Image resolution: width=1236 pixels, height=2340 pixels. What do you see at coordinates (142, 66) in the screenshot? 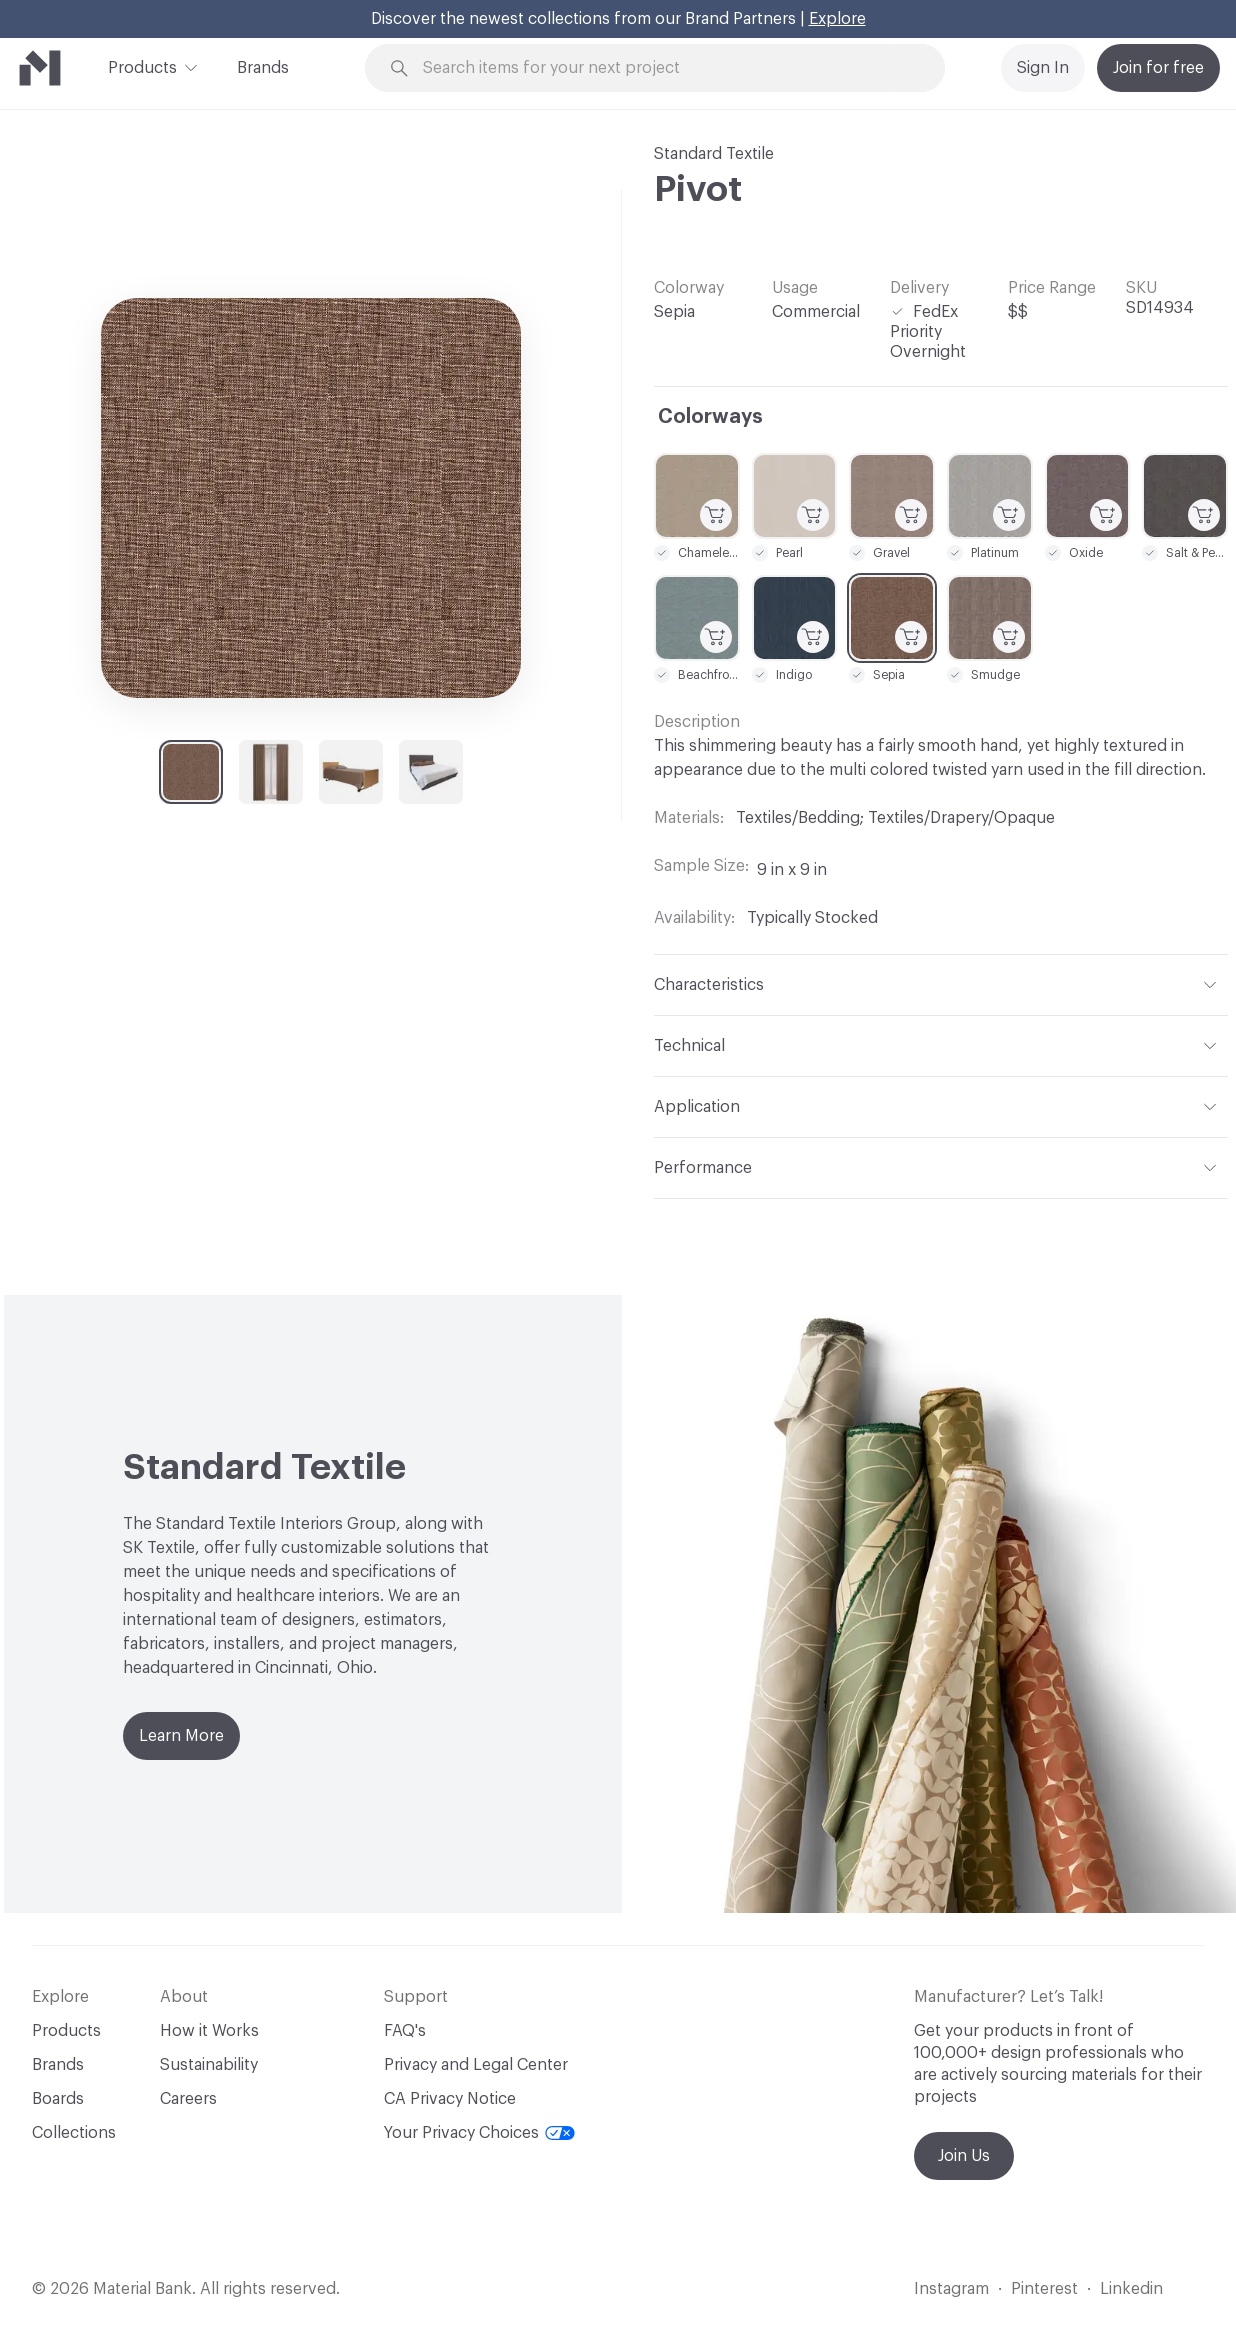
I see `Products` at bounding box center [142, 66].